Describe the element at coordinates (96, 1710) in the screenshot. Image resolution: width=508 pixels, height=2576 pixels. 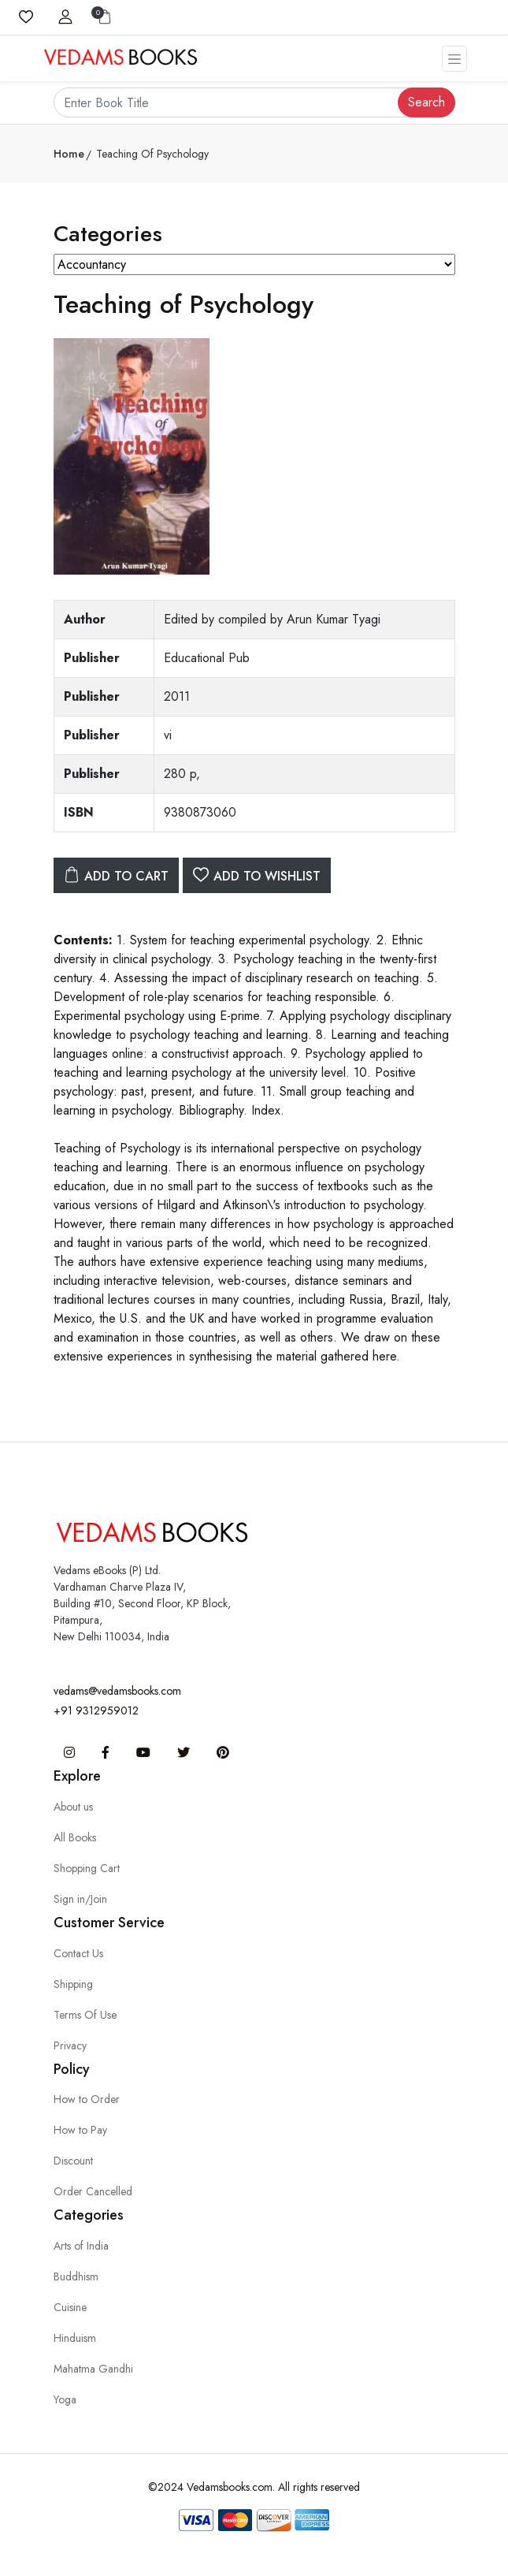
I see `+91 9312959012` at that location.